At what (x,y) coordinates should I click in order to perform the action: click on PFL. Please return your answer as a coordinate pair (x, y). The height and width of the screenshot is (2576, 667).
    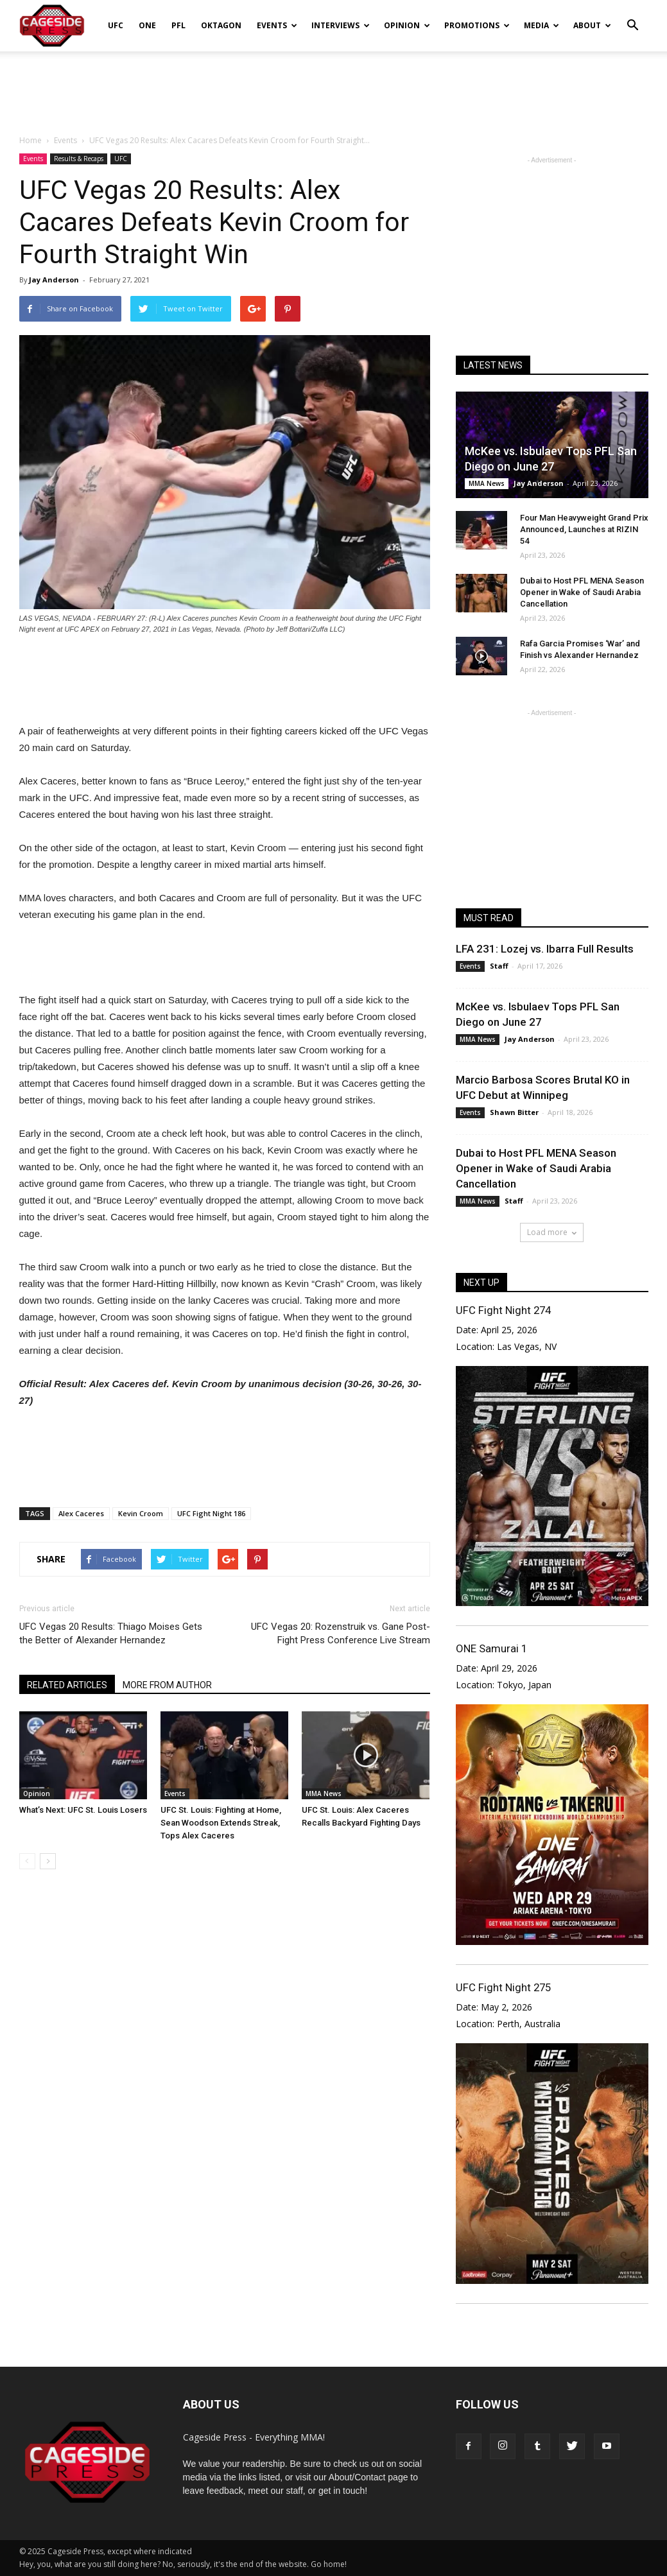
    Looking at the image, I should click on (178, 25).